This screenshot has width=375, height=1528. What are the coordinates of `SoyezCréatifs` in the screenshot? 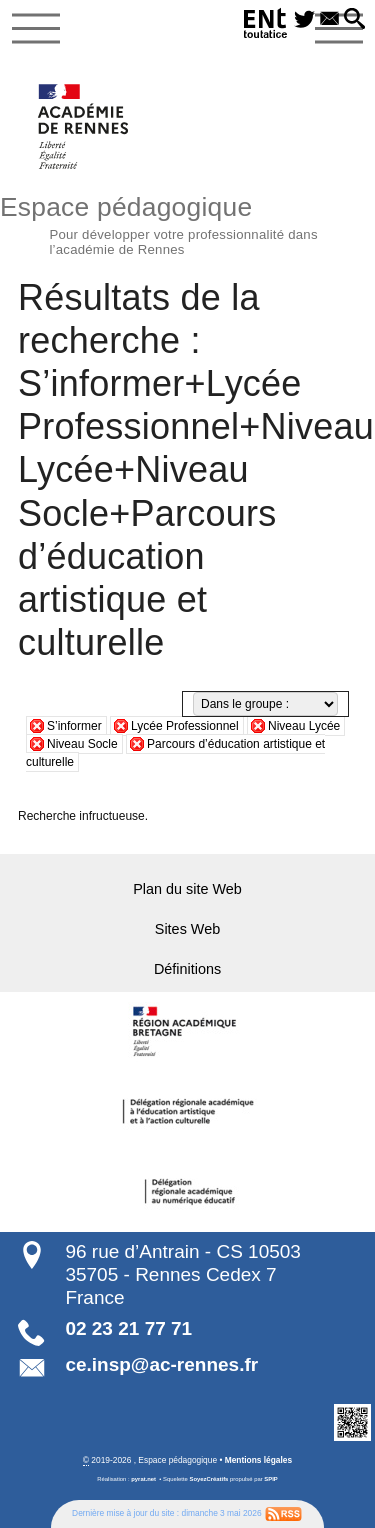 It's located at (209, 1479).